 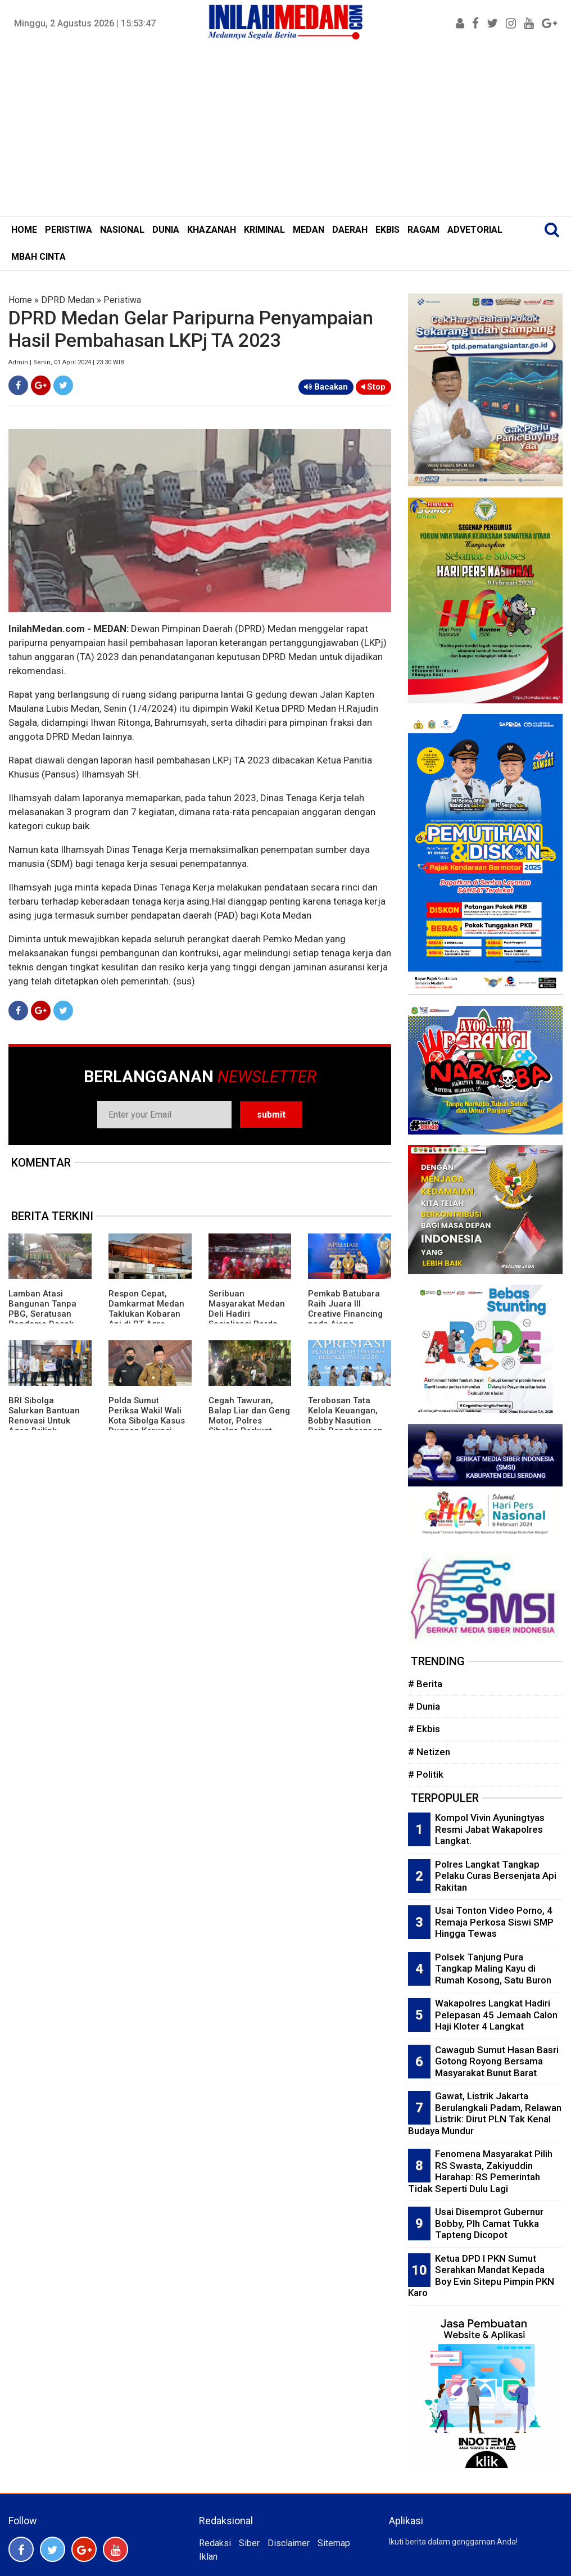 I want to click on Siber, so click(x=249, y=2543).